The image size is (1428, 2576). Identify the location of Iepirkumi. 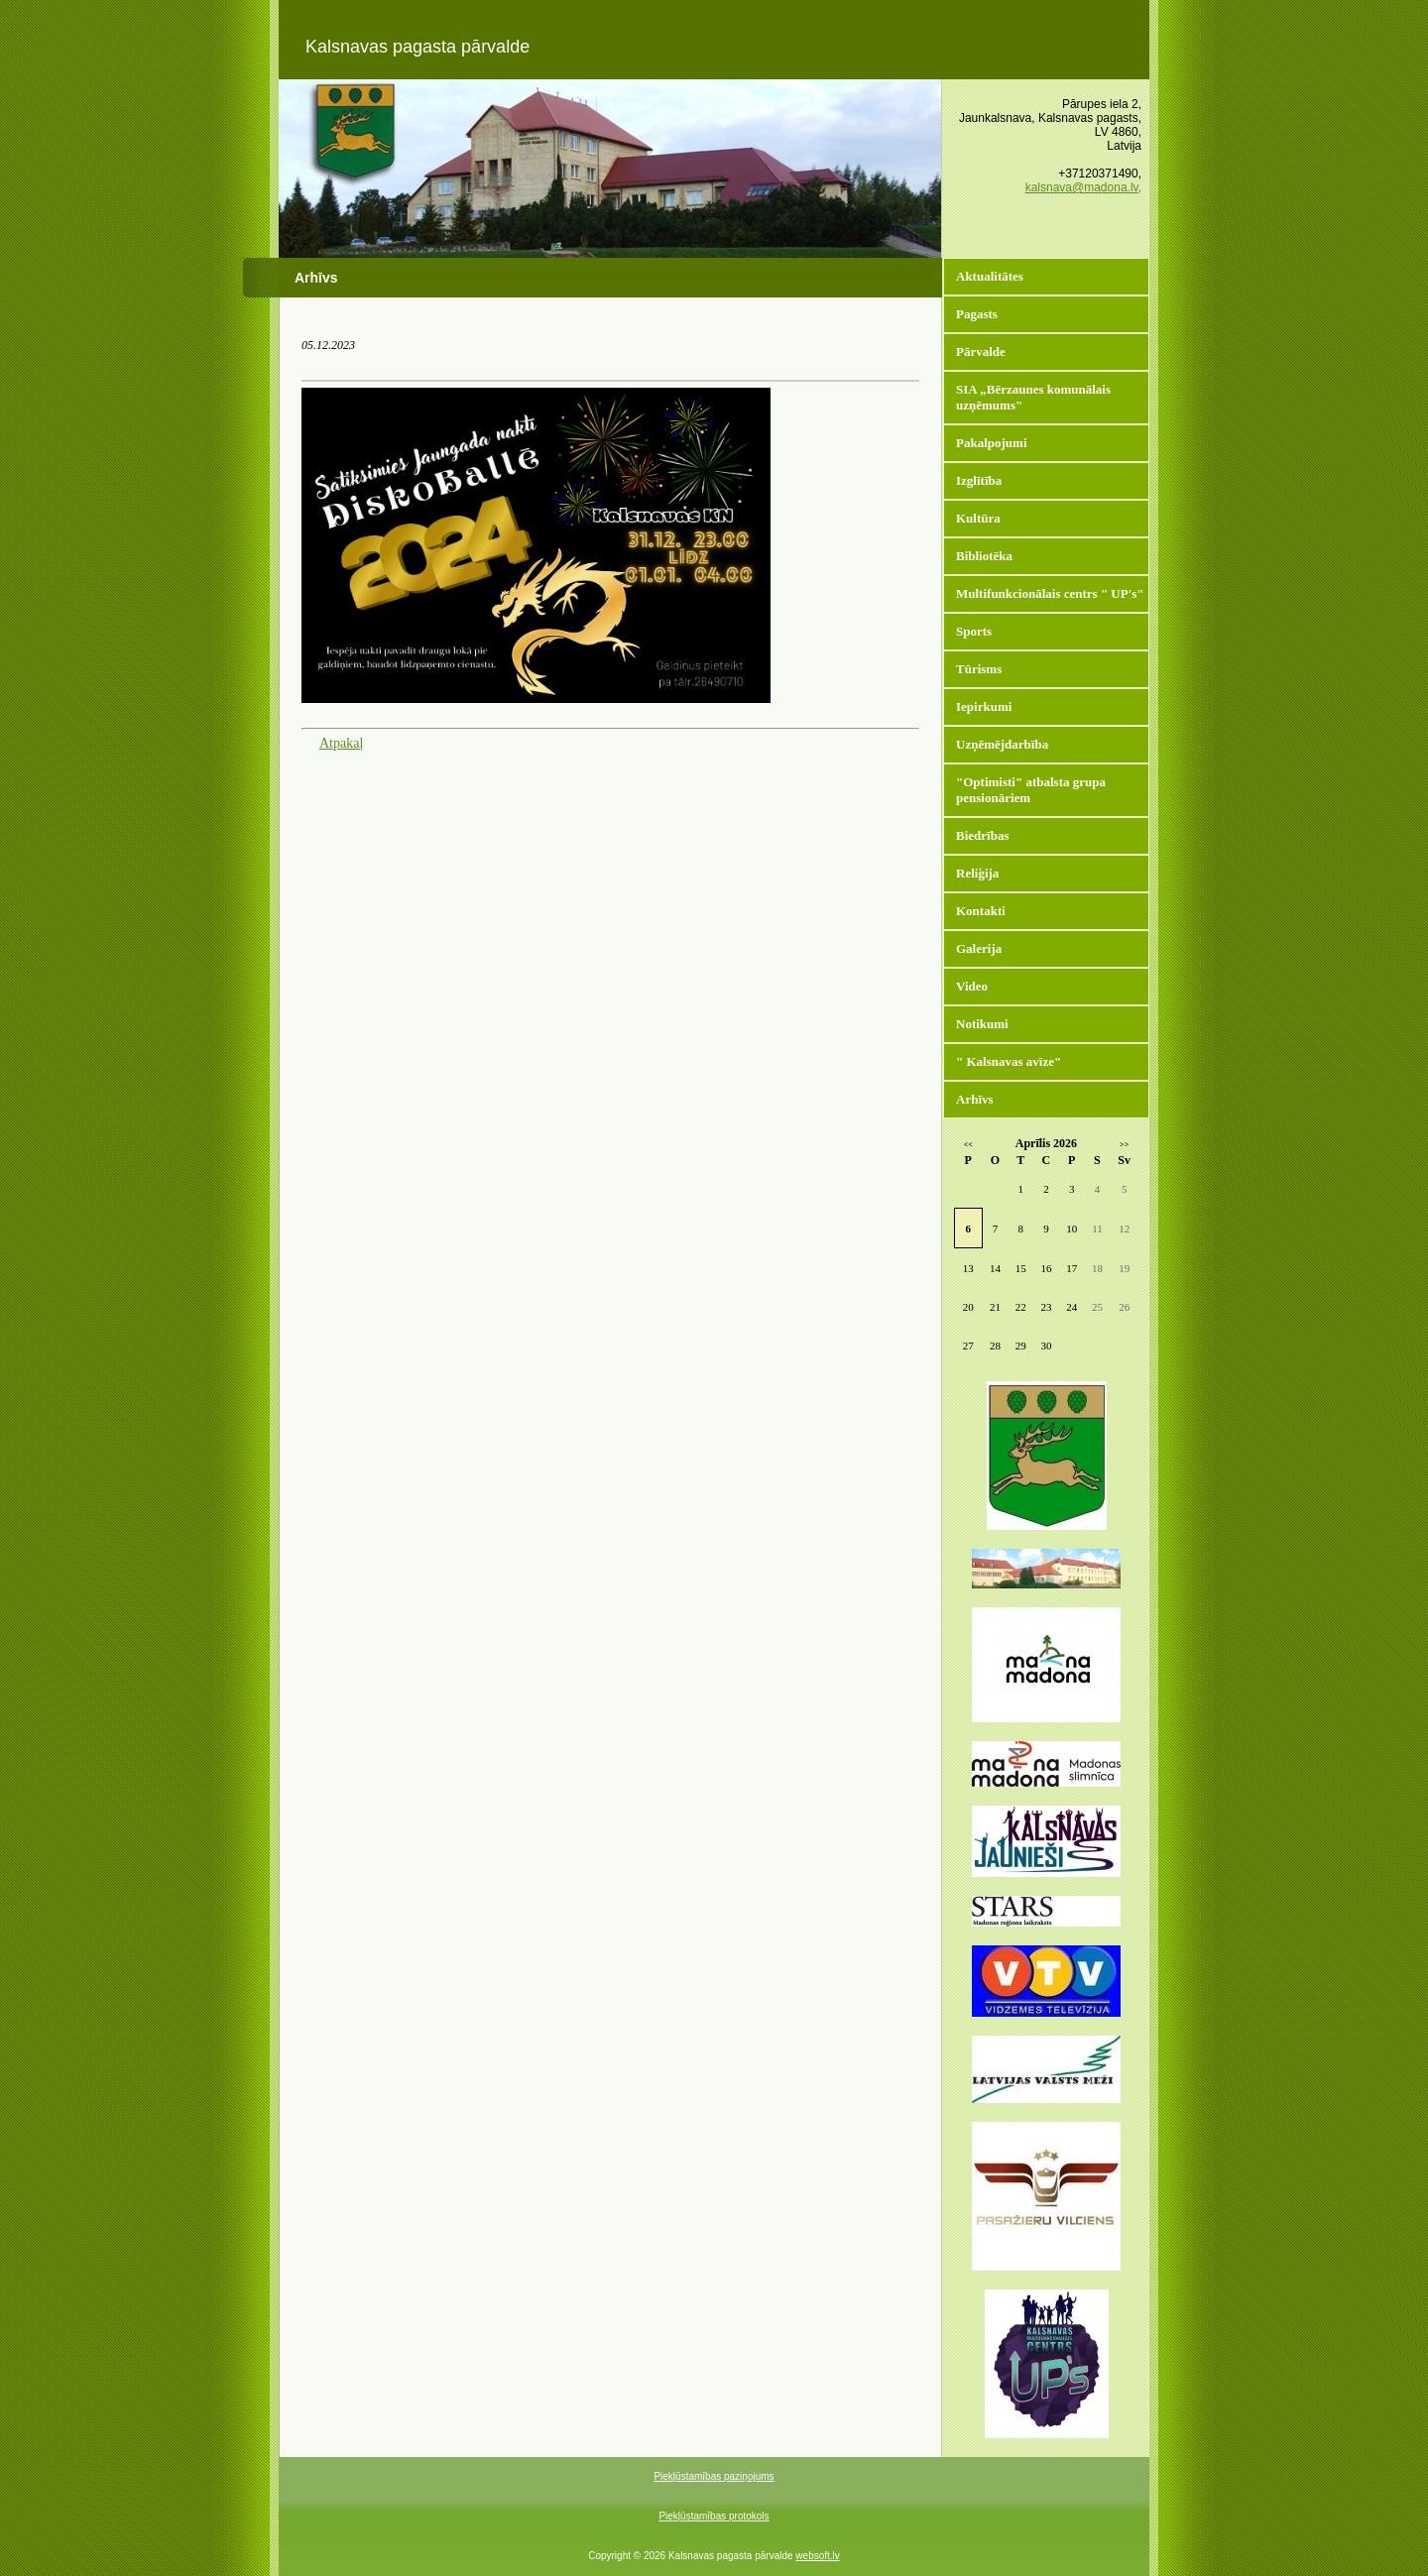
(984, 706).